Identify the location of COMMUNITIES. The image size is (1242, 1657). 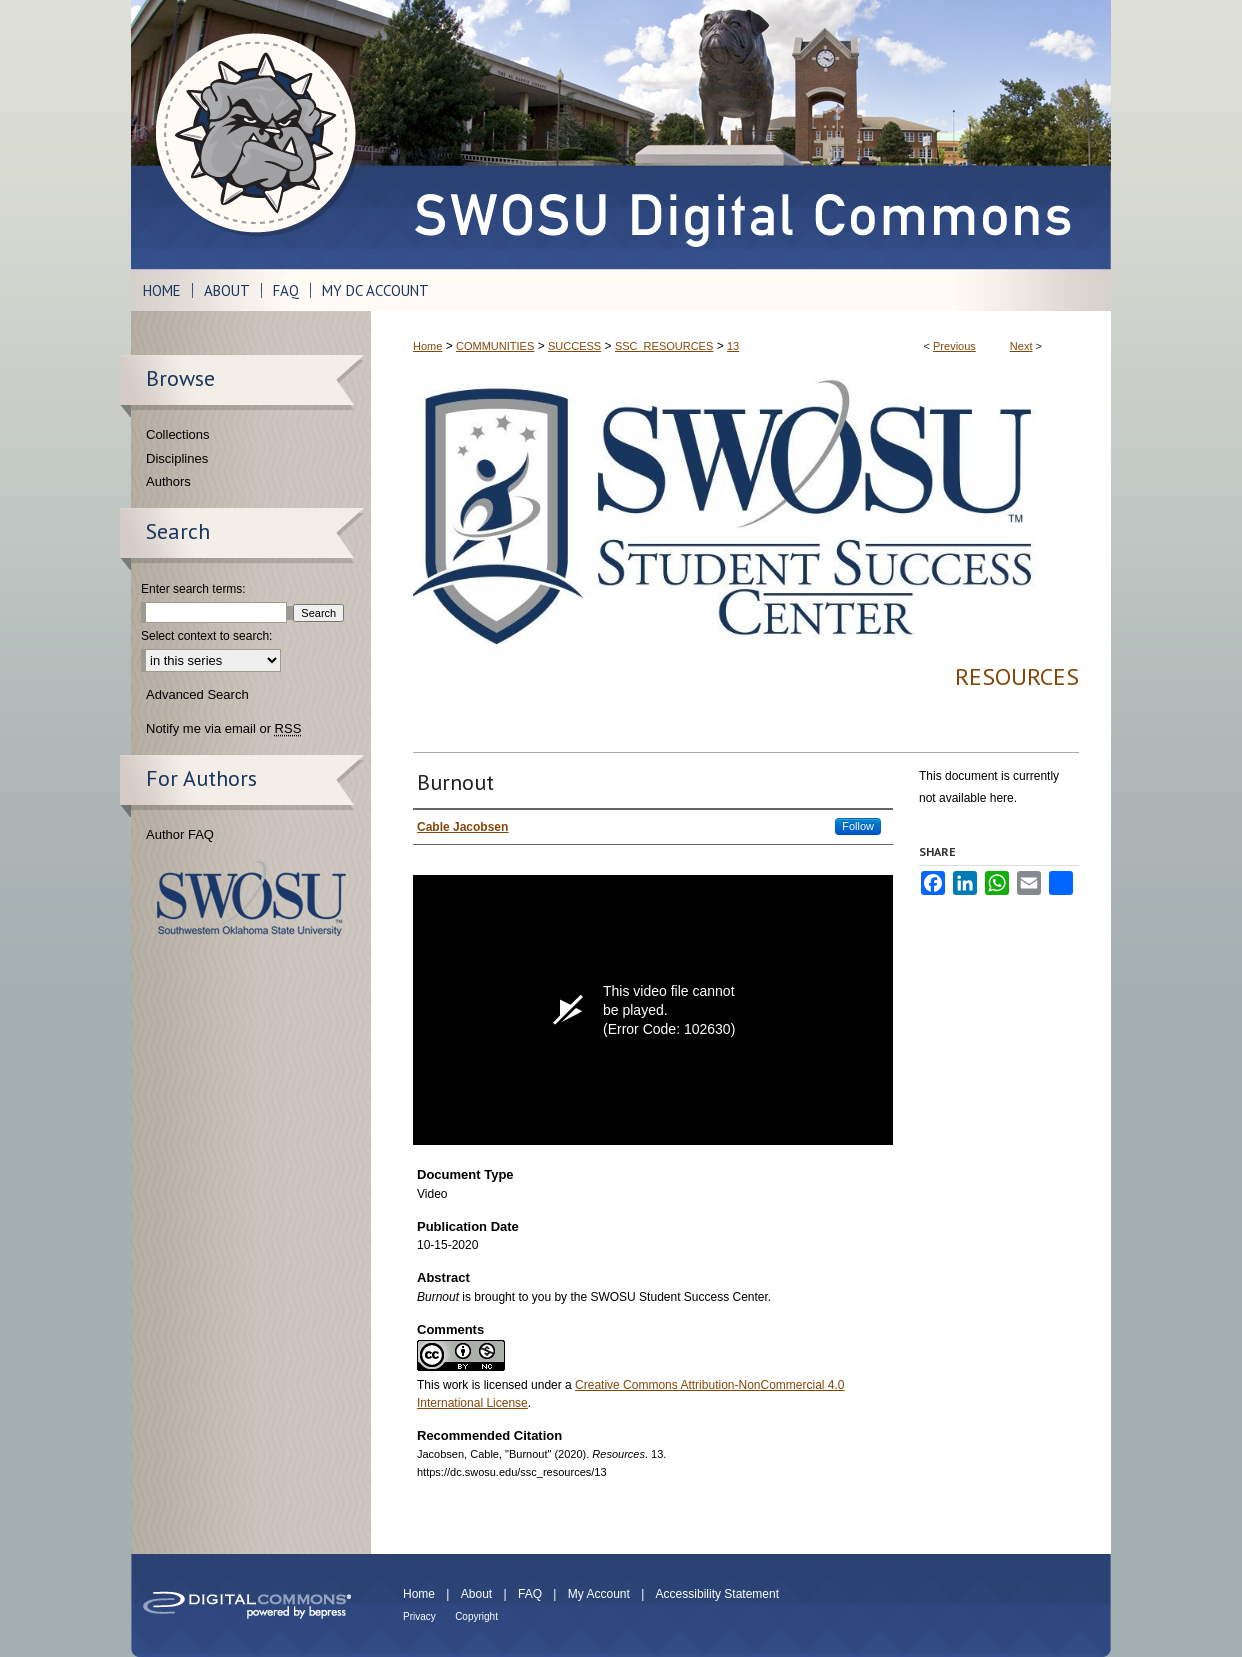
(495, 346).